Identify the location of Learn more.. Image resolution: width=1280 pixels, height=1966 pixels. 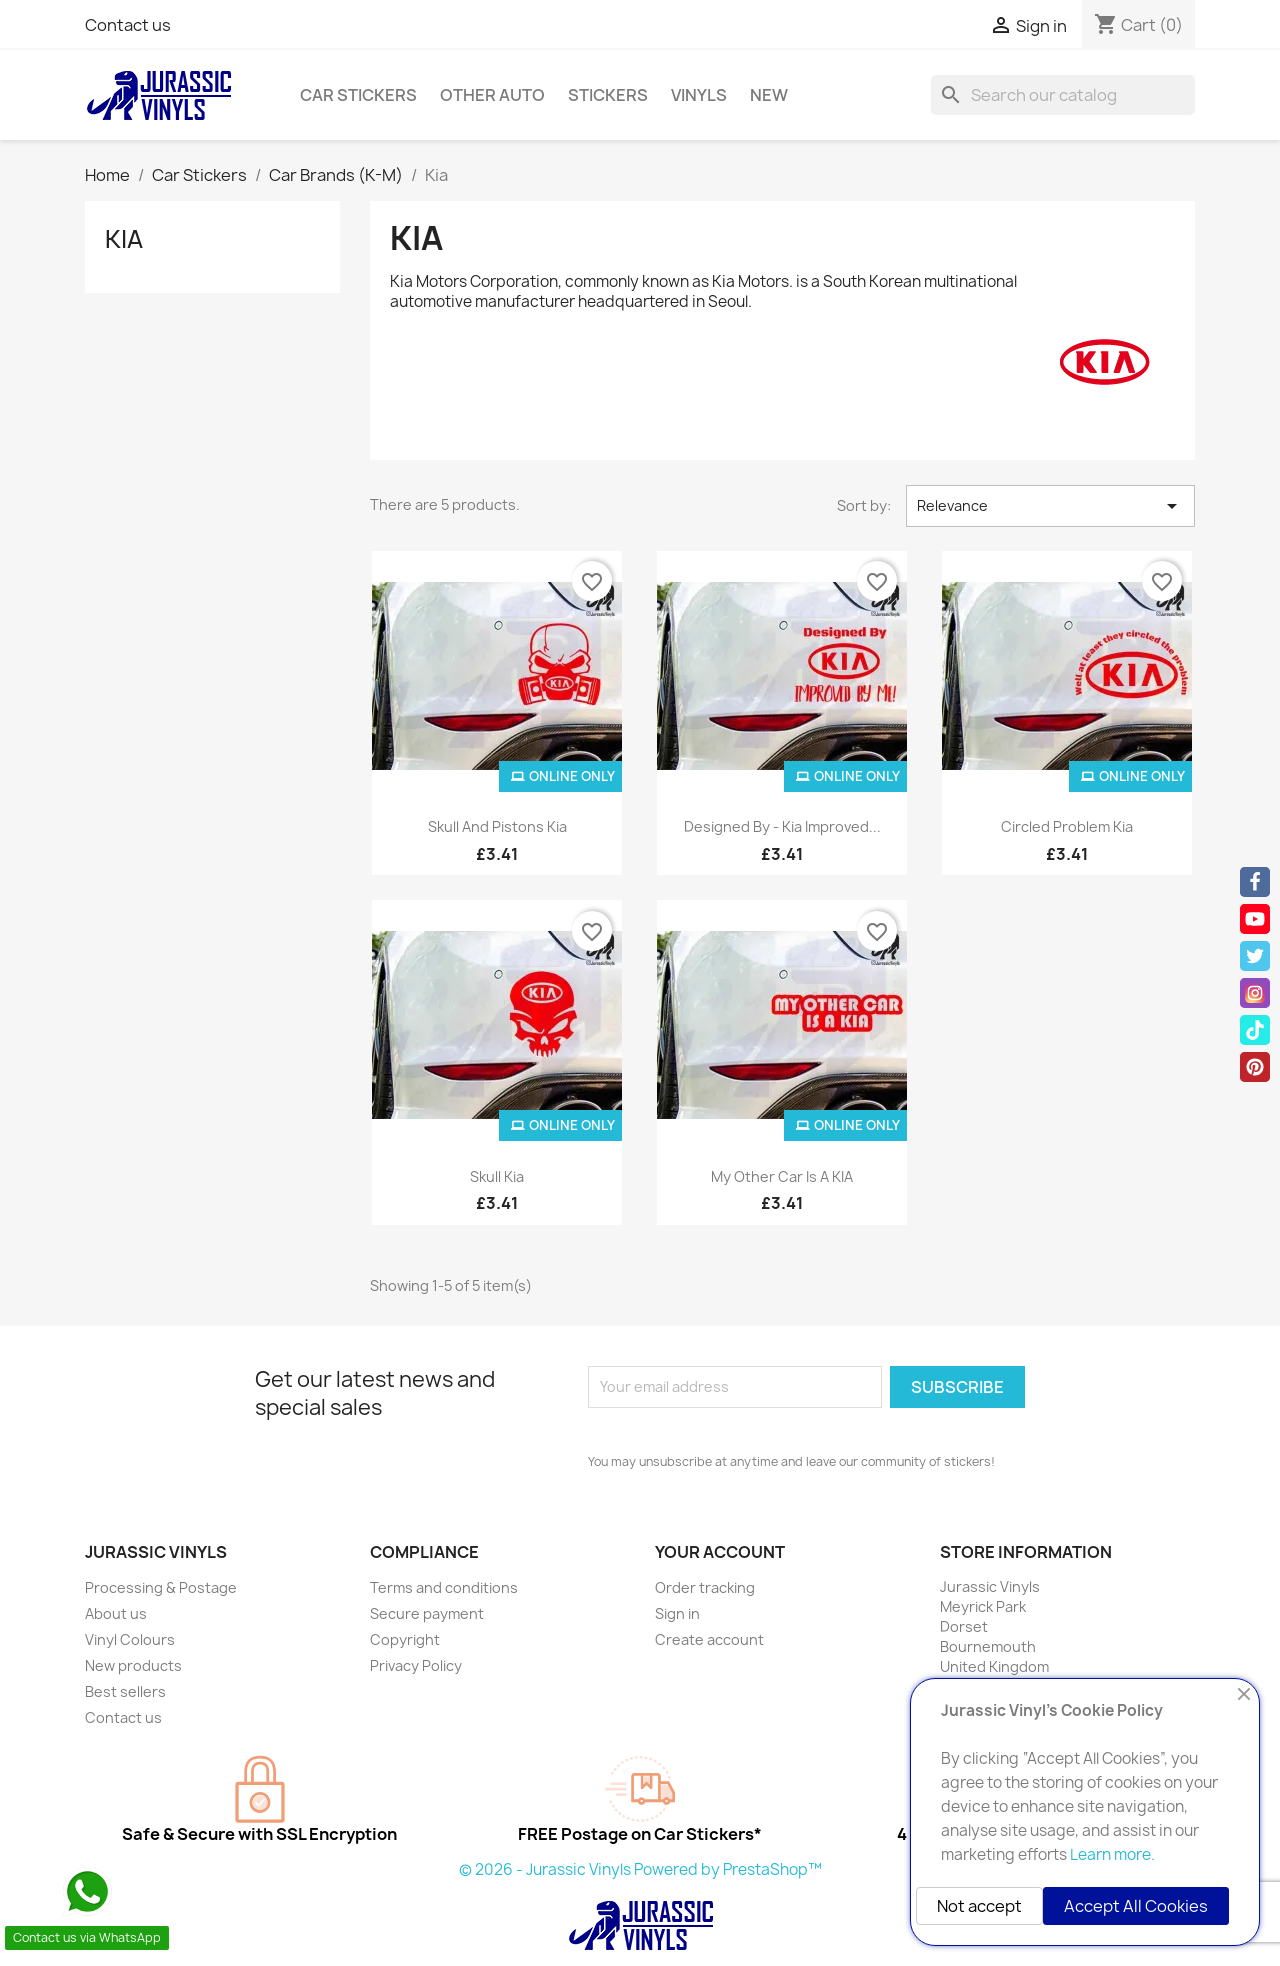
(1112, 1854).